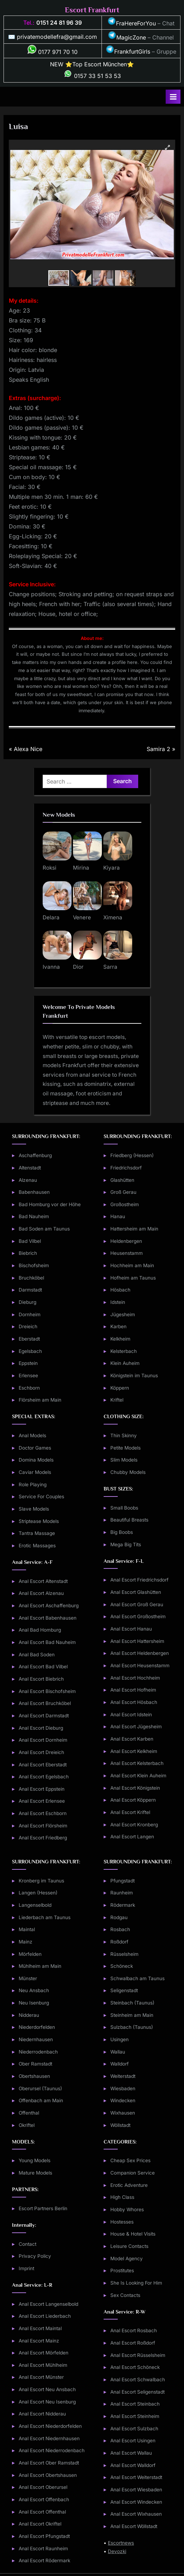 This screenshot has width=184, height=2576. Describe the element at coordinates (29, 1388) in the screenshot. I see `Eschborn` at that location.